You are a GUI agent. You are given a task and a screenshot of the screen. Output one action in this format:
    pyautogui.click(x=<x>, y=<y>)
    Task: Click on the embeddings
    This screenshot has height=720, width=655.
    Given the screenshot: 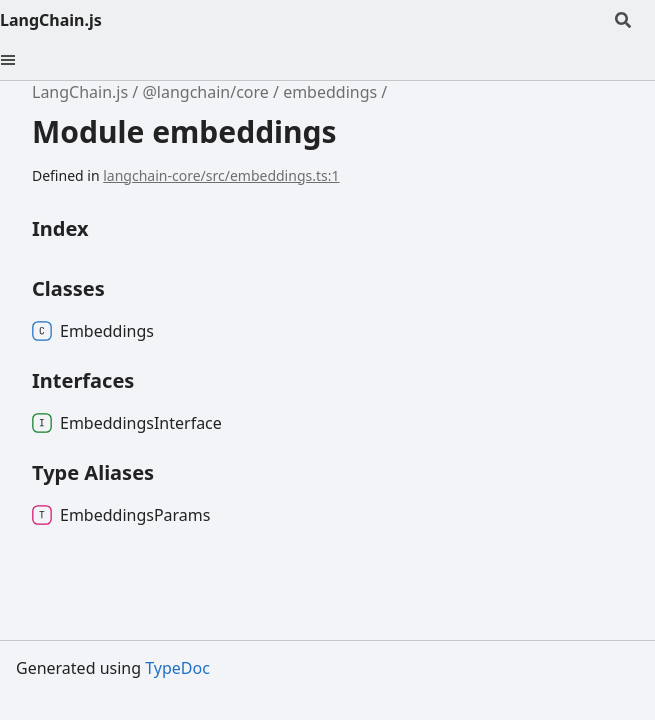 What is the action you would take?
    pyautogui.click(x=330, y=92)
    